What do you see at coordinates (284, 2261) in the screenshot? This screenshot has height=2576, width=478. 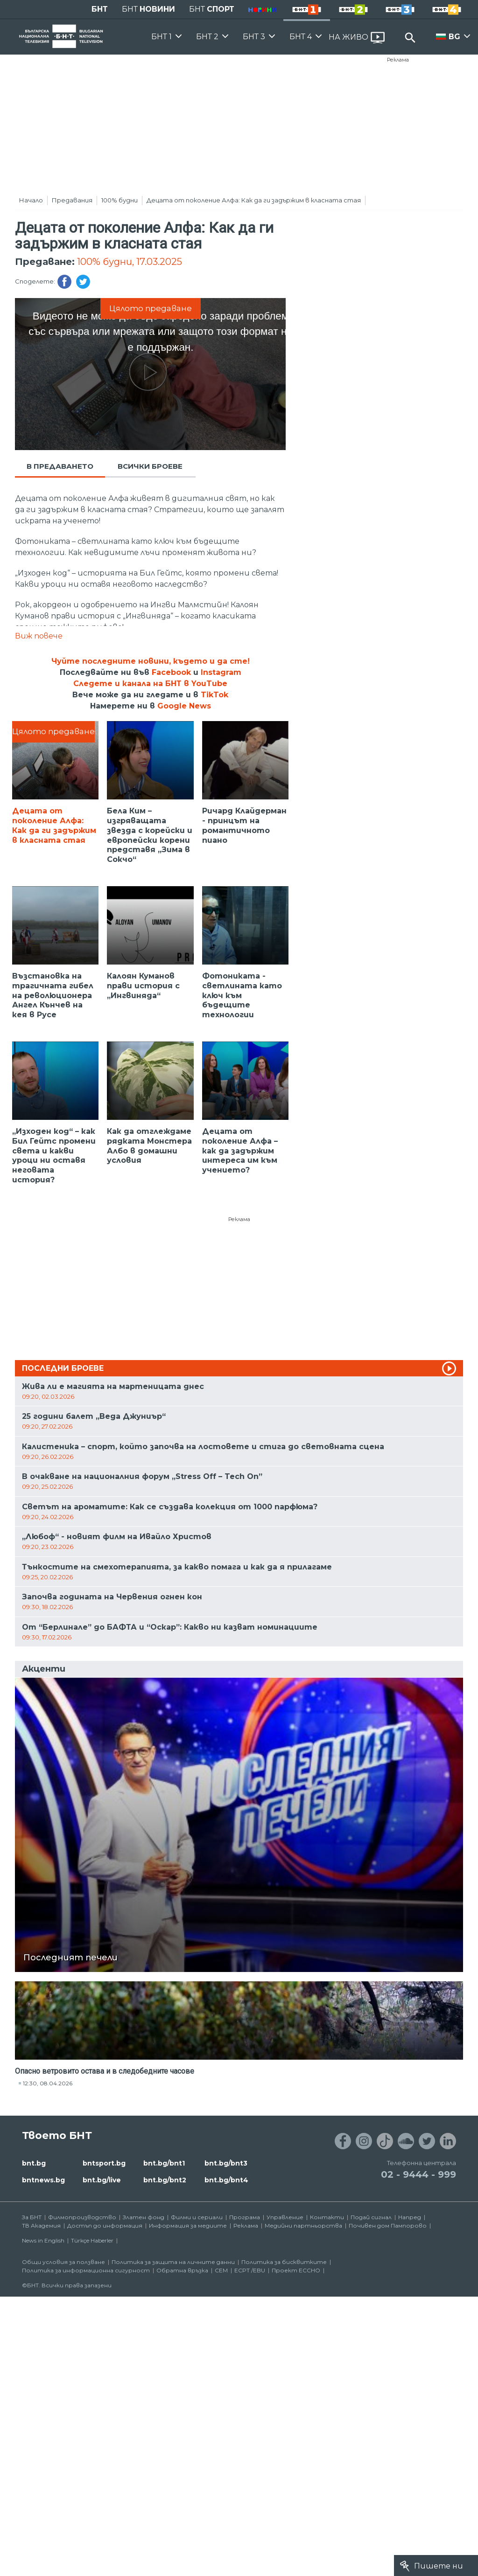 I see `Политика за бисквитките` at bounding box center [284, 2261].